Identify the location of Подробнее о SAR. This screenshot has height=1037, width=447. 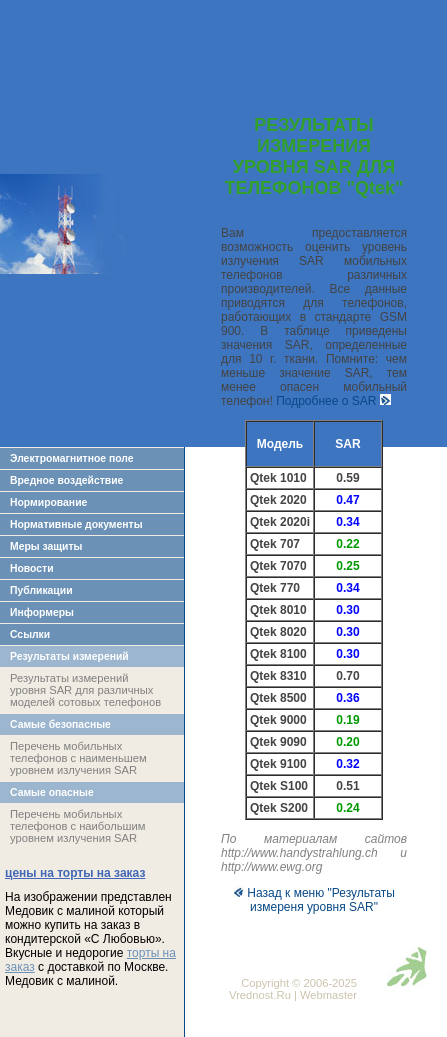
(333, 401).